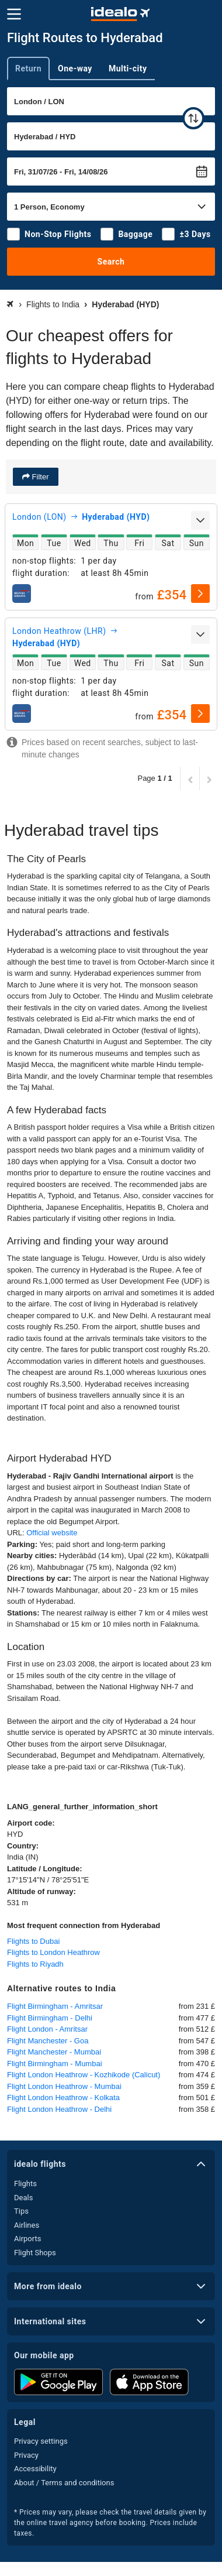 The width and height of the screenshot is (222, 2576). I want to click on Search, so click(111, 261).